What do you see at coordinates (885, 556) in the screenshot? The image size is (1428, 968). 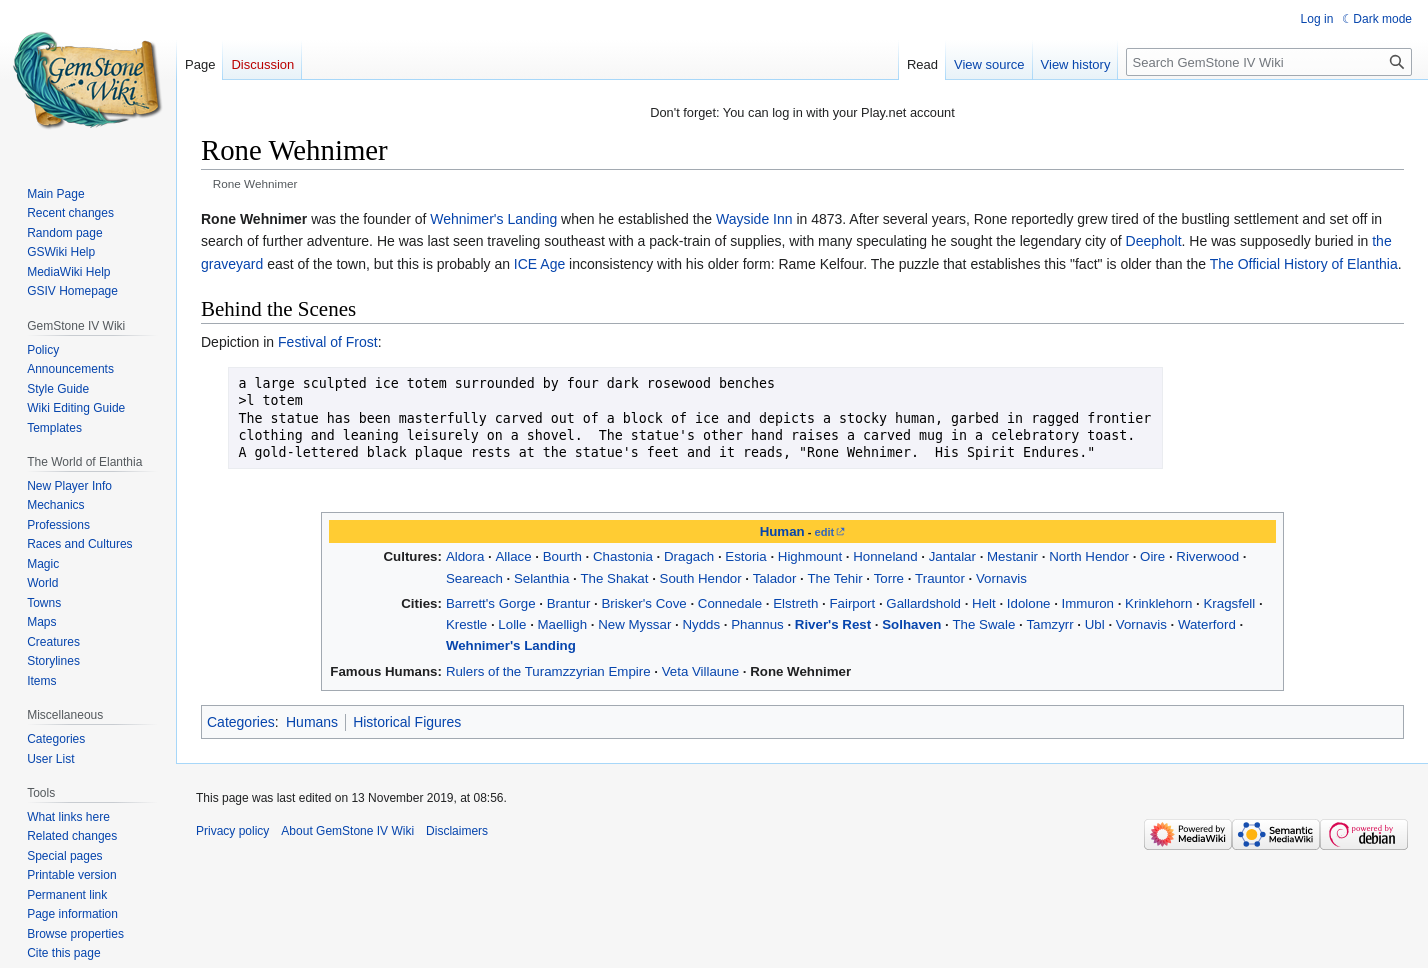 I see `Honneland` at bounding box center [885, 556].